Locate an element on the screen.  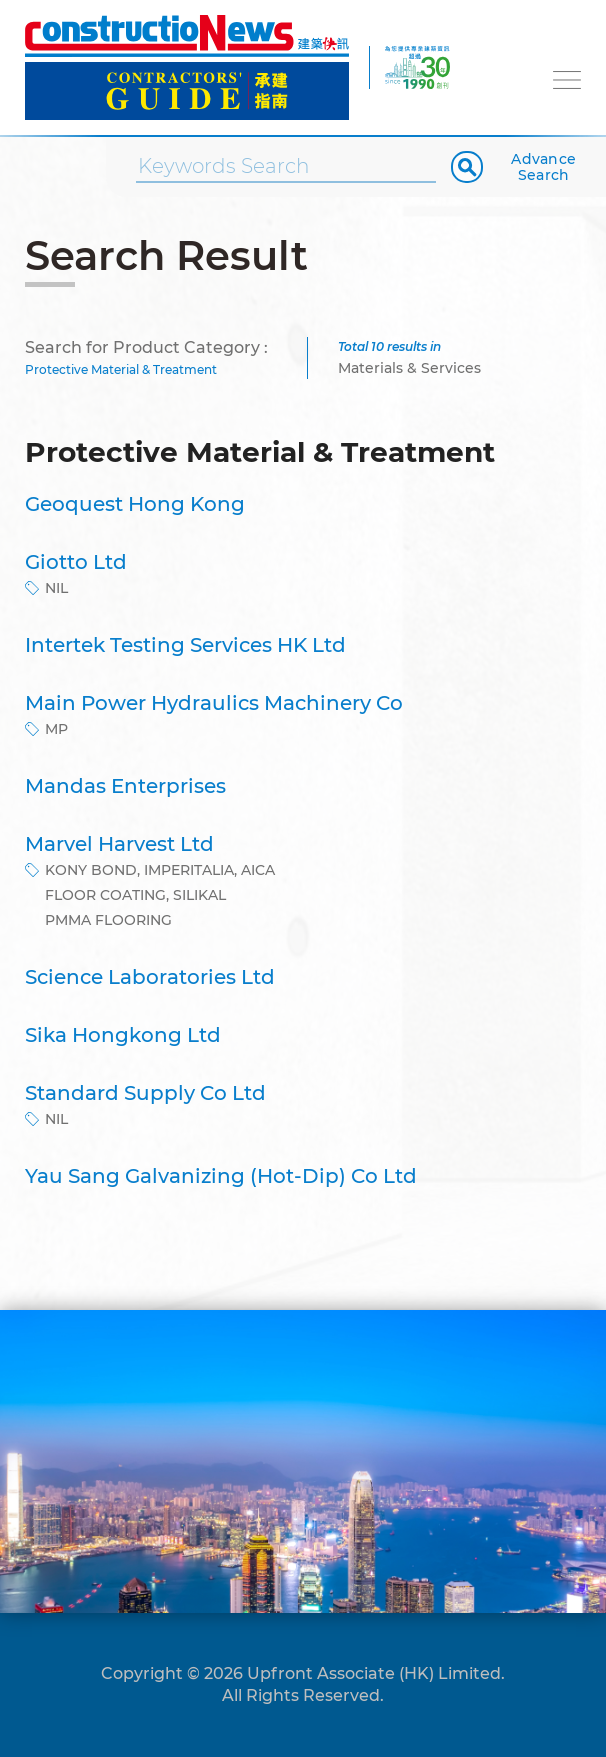
Advance Search is located at coordinates (543, 167).